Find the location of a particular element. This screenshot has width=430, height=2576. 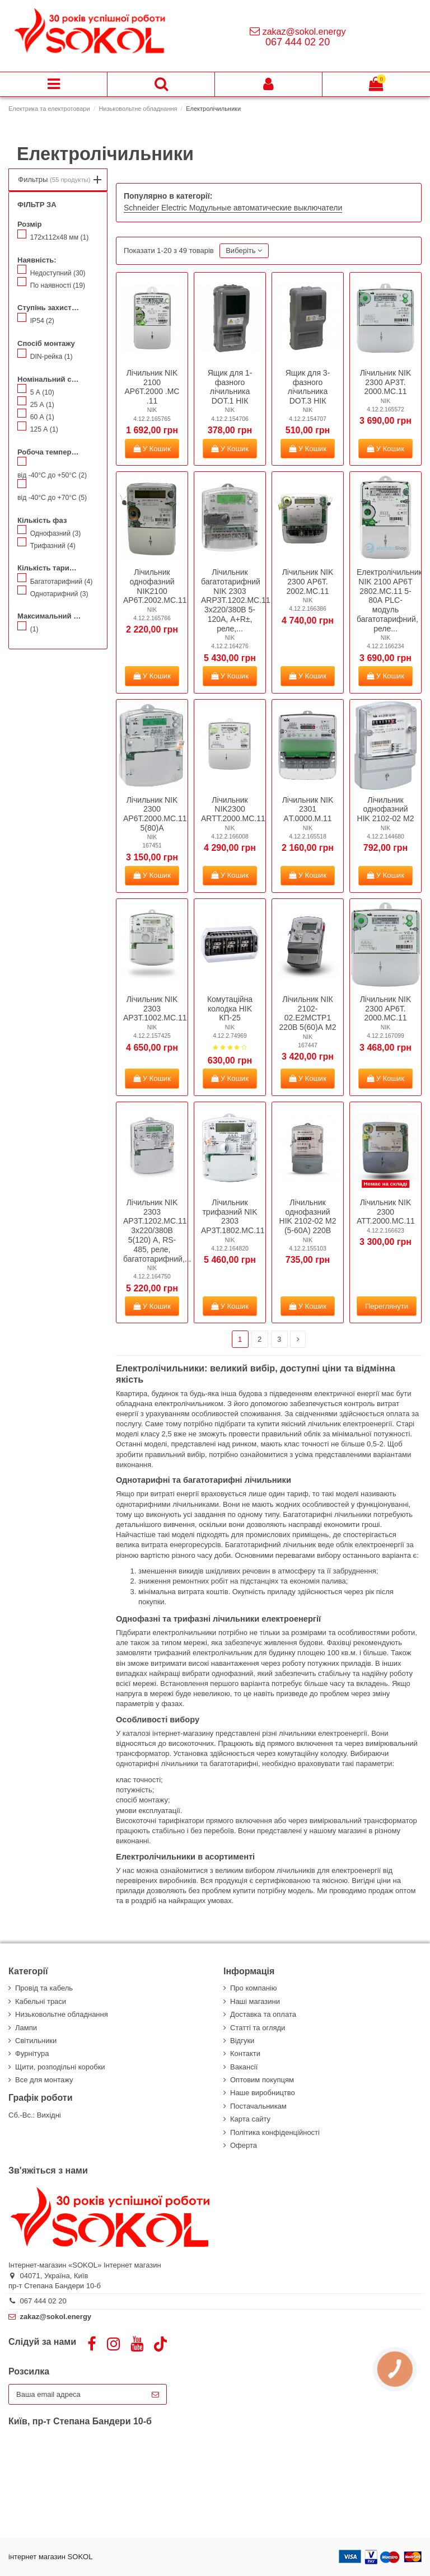

DIN-рейка is located at coordinates (51, 356).